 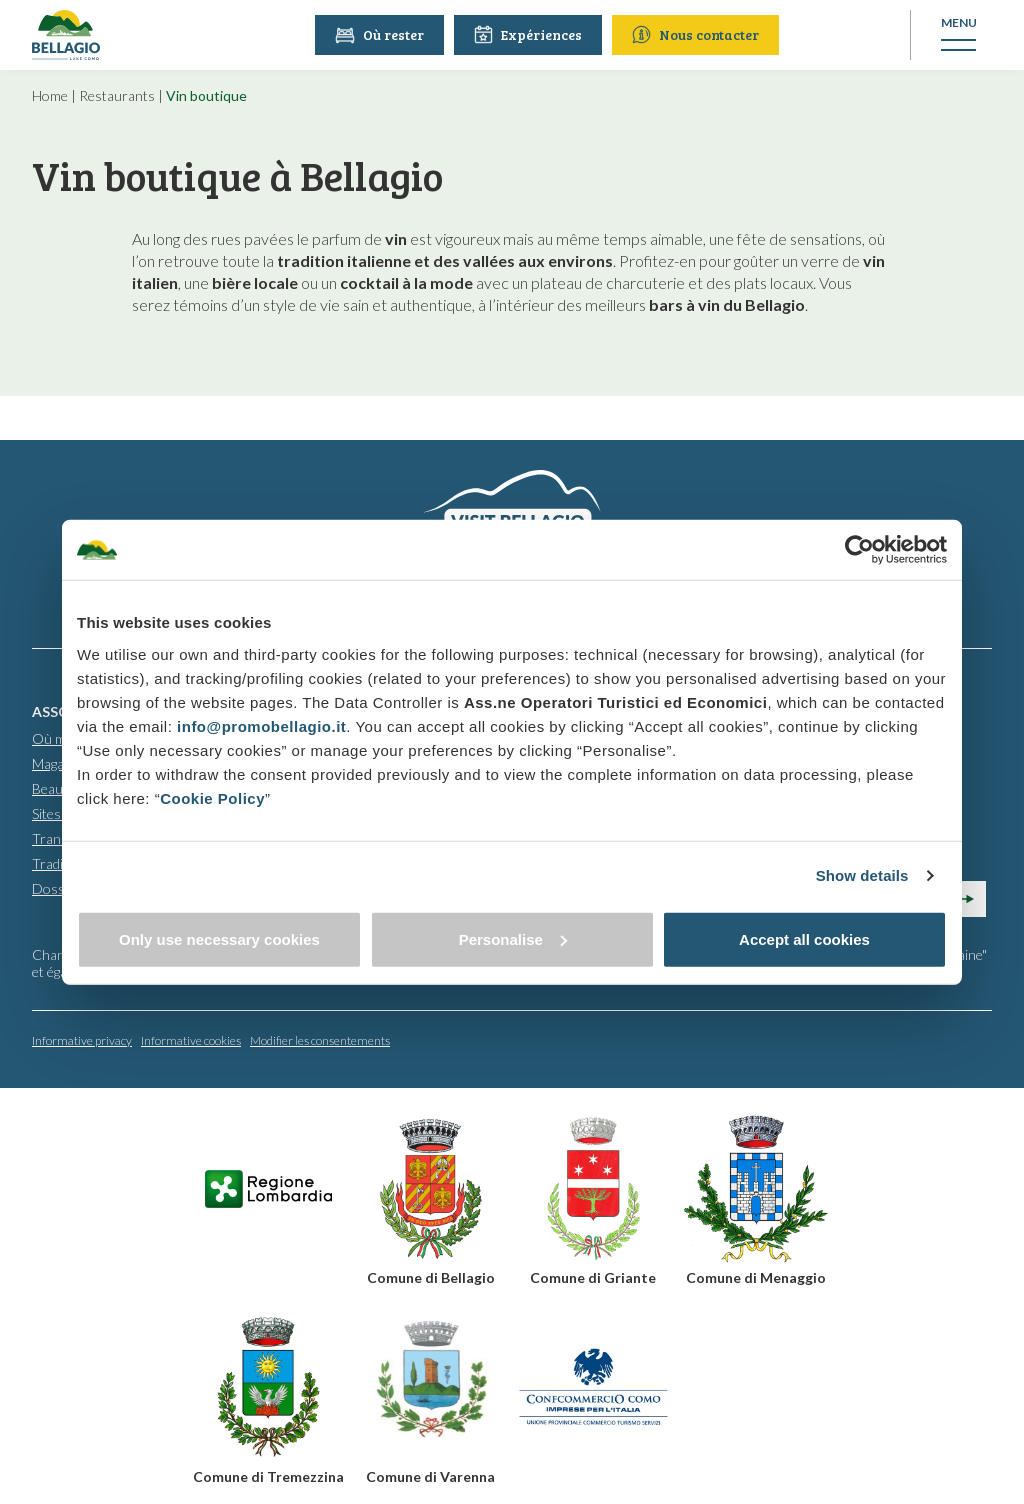 What do you see at coordinates (261, 725) in the screenshot?
I see `info@promobellagio.it` at bounding box center [261, 725].